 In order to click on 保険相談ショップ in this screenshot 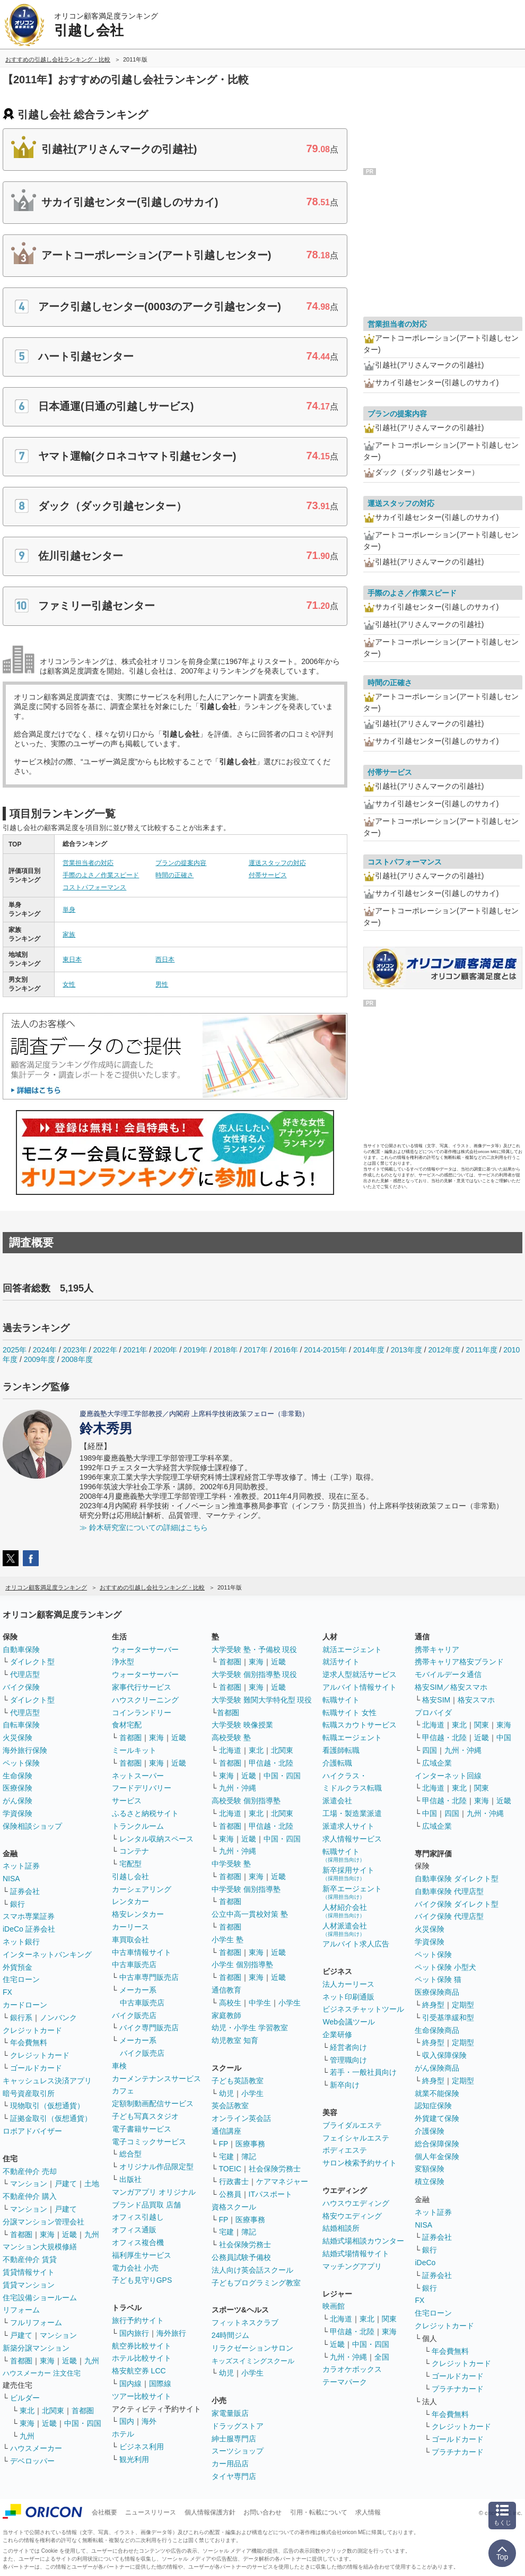, I will do `click(32, 1826)`.